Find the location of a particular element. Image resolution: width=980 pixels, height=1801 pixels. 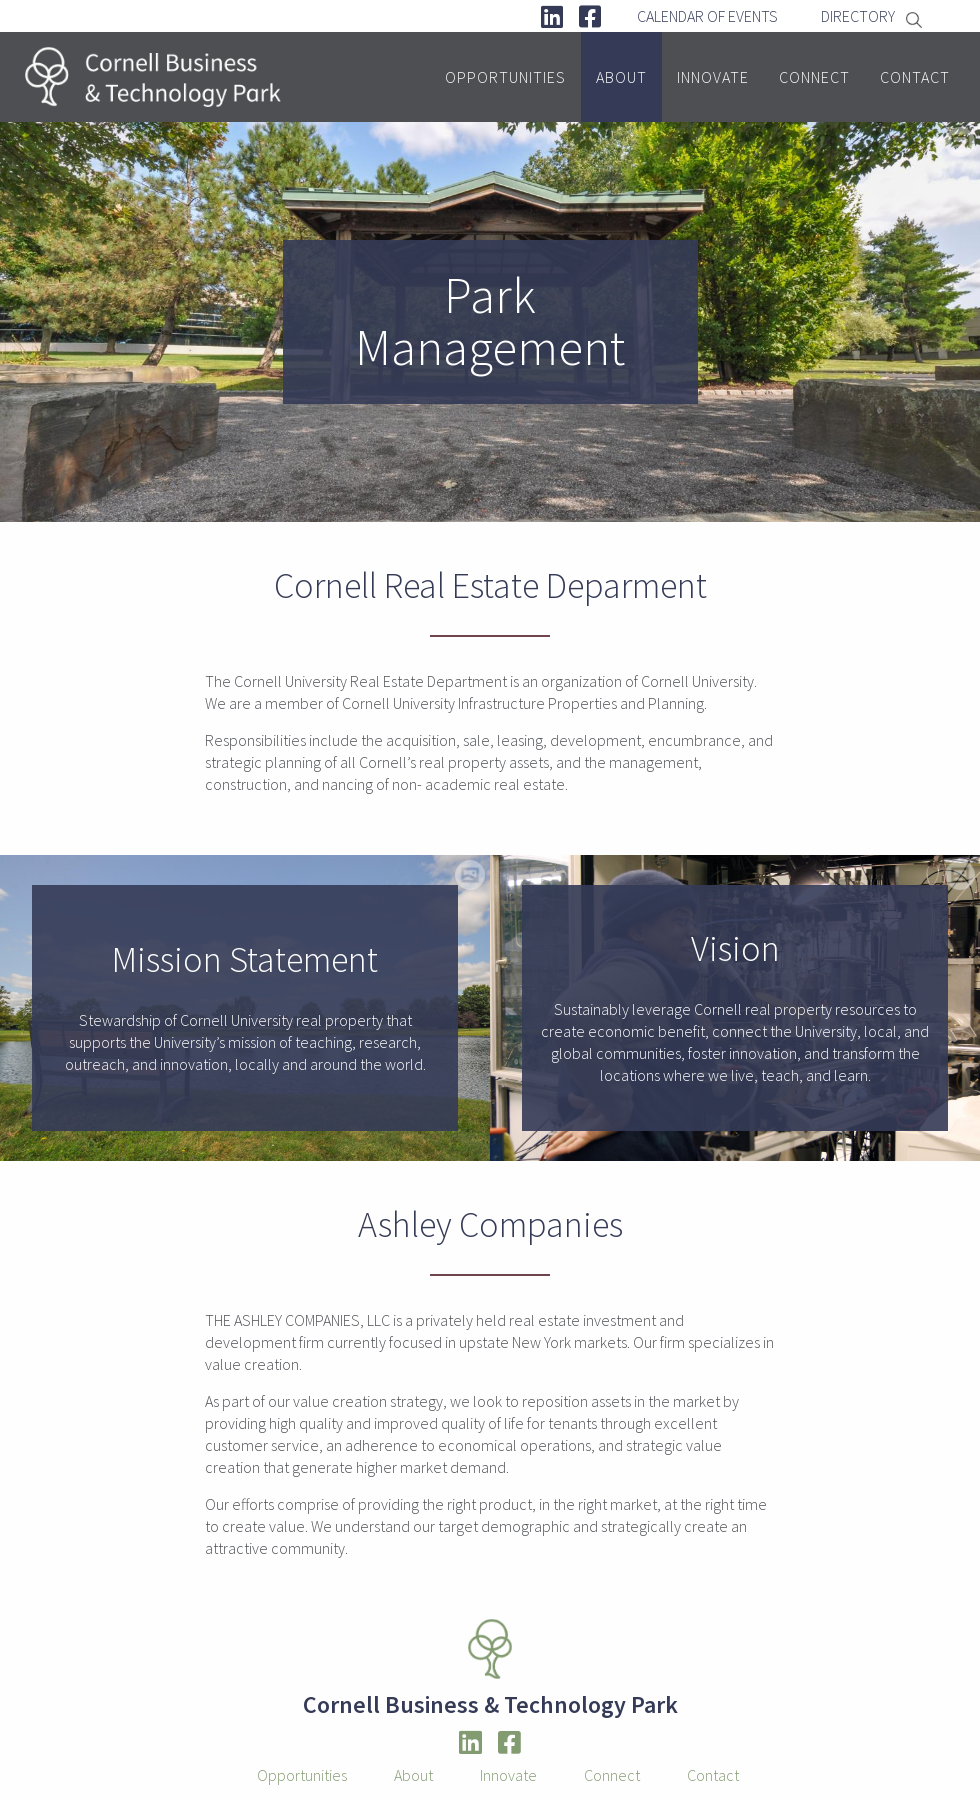

Connect is located at coordinates (814, 77).